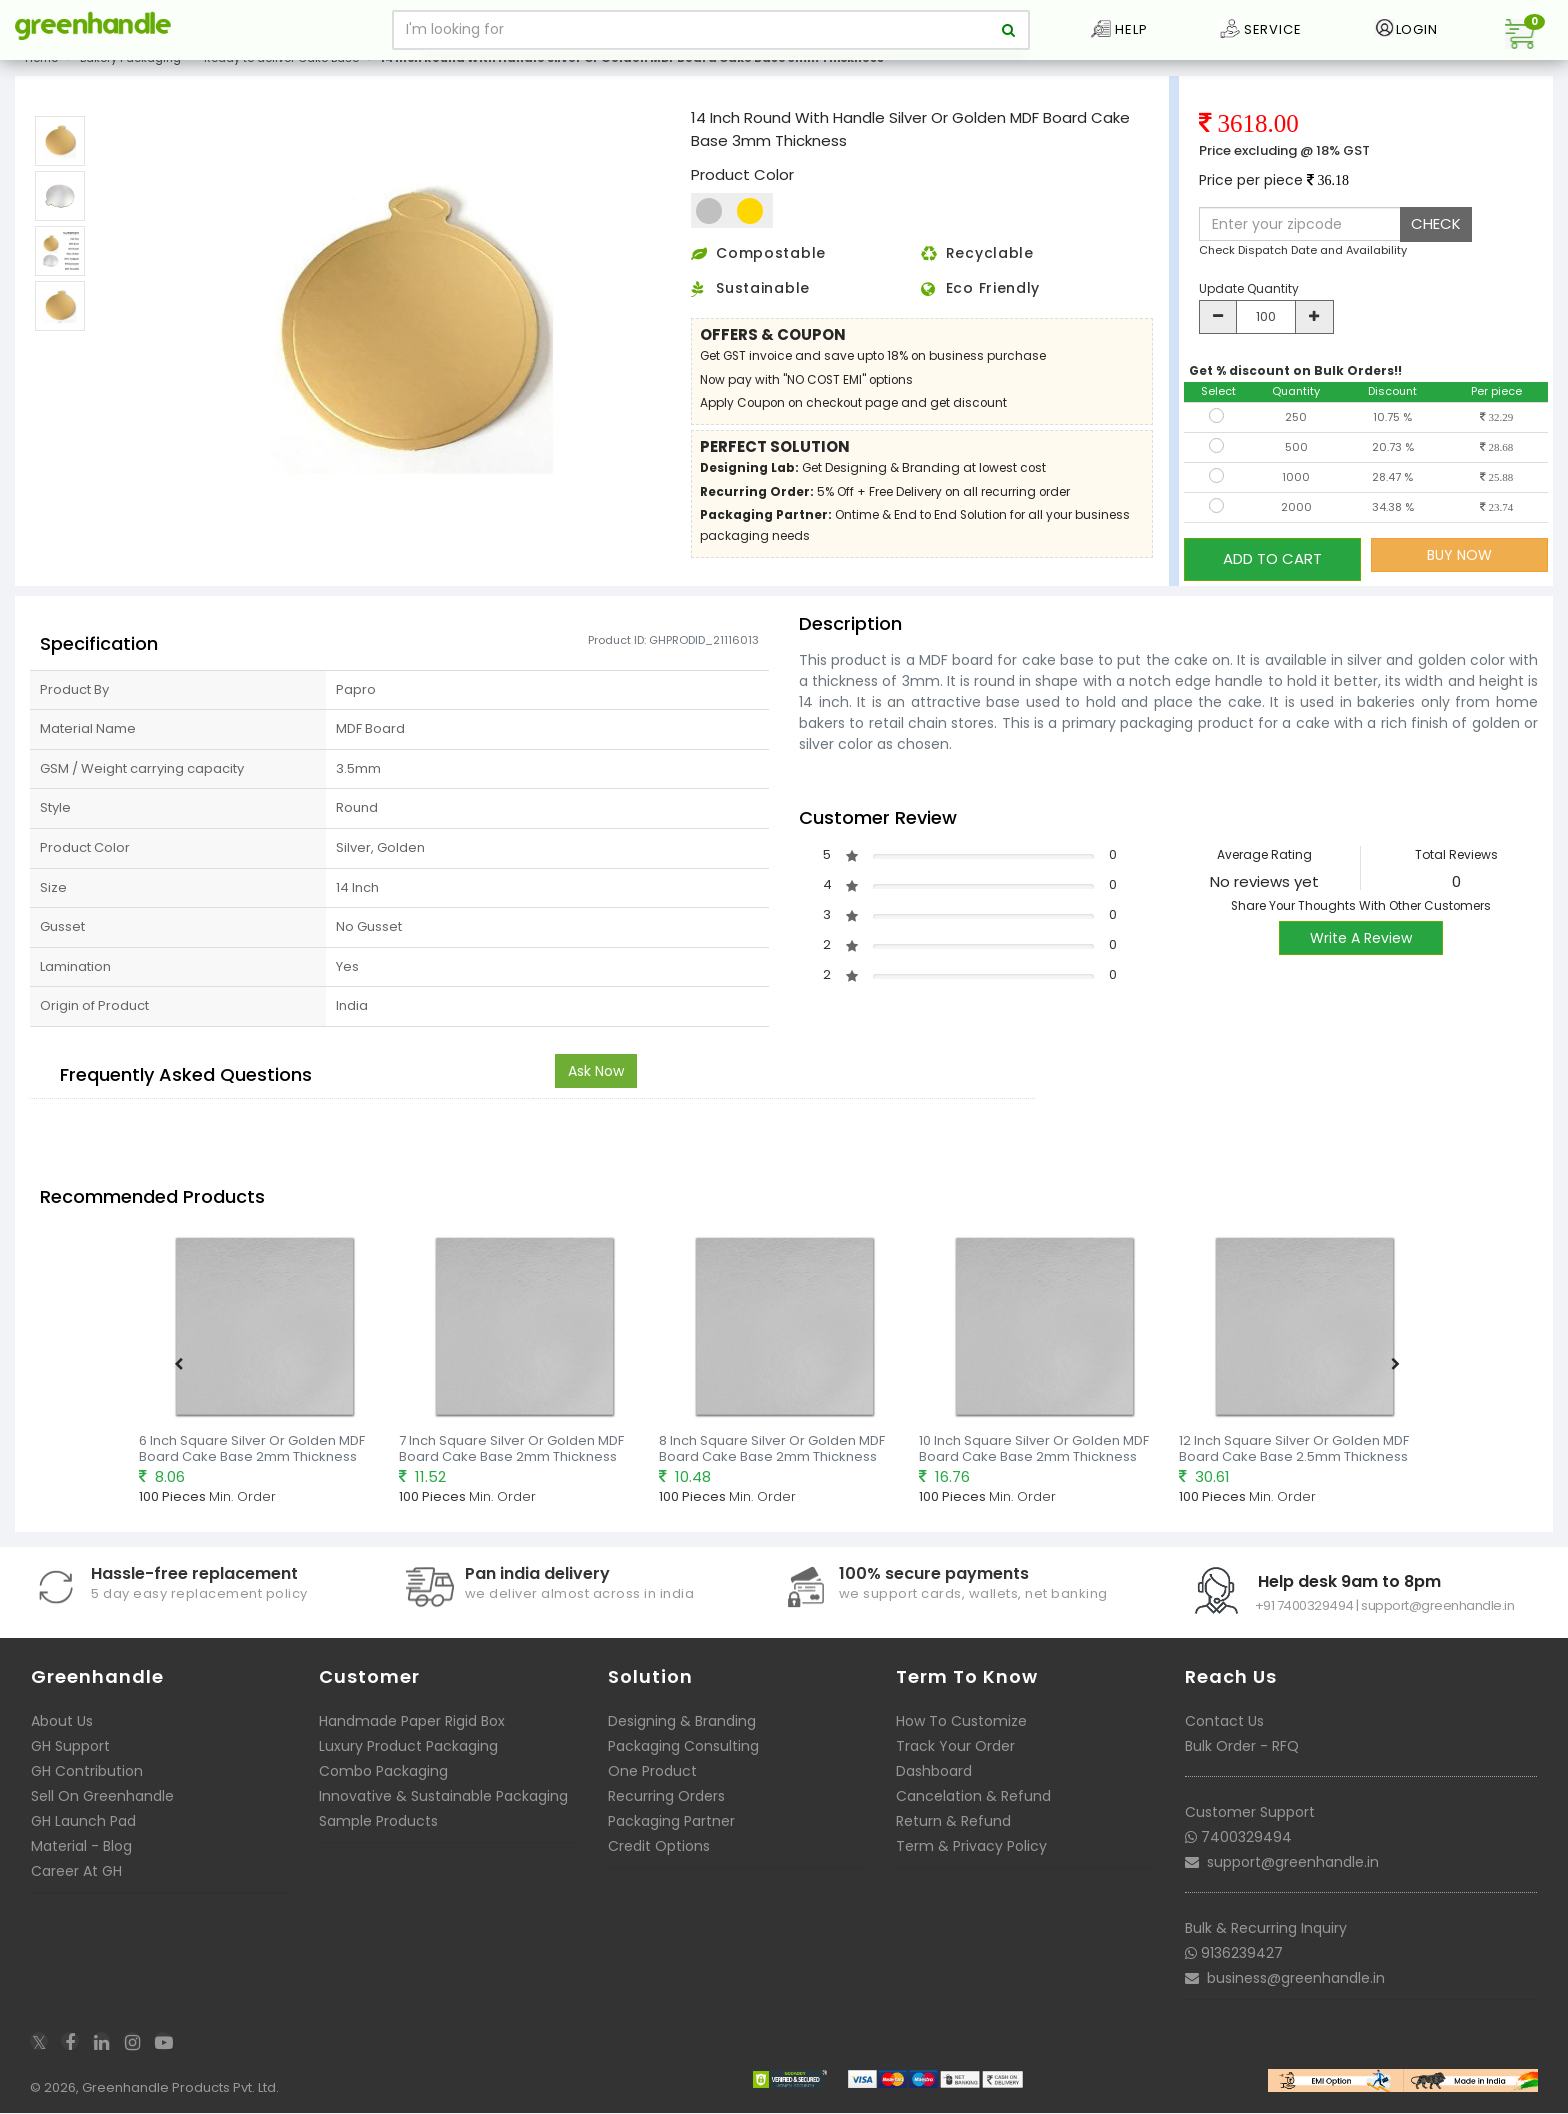 The image size is (1568, 2114). Describe the element at coordinates (659, 1853) in the screenshot. I see `Credit Options` at that location.